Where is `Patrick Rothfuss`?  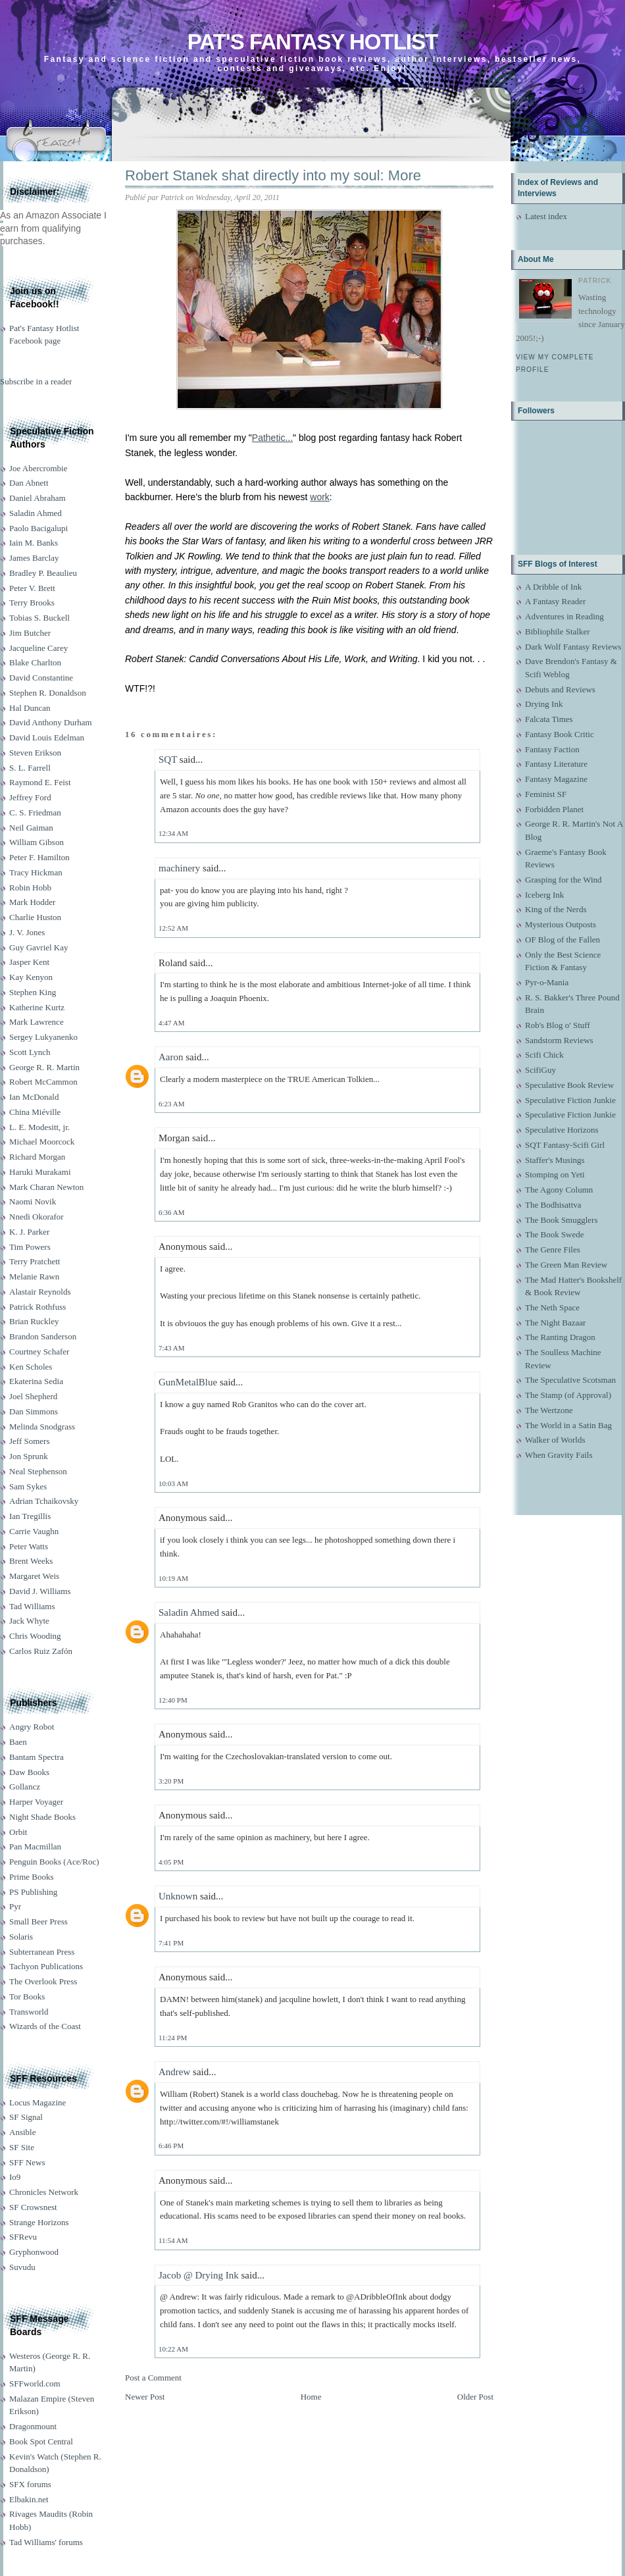
Patrick Rothfuss is located at coordinates (37, 1307).